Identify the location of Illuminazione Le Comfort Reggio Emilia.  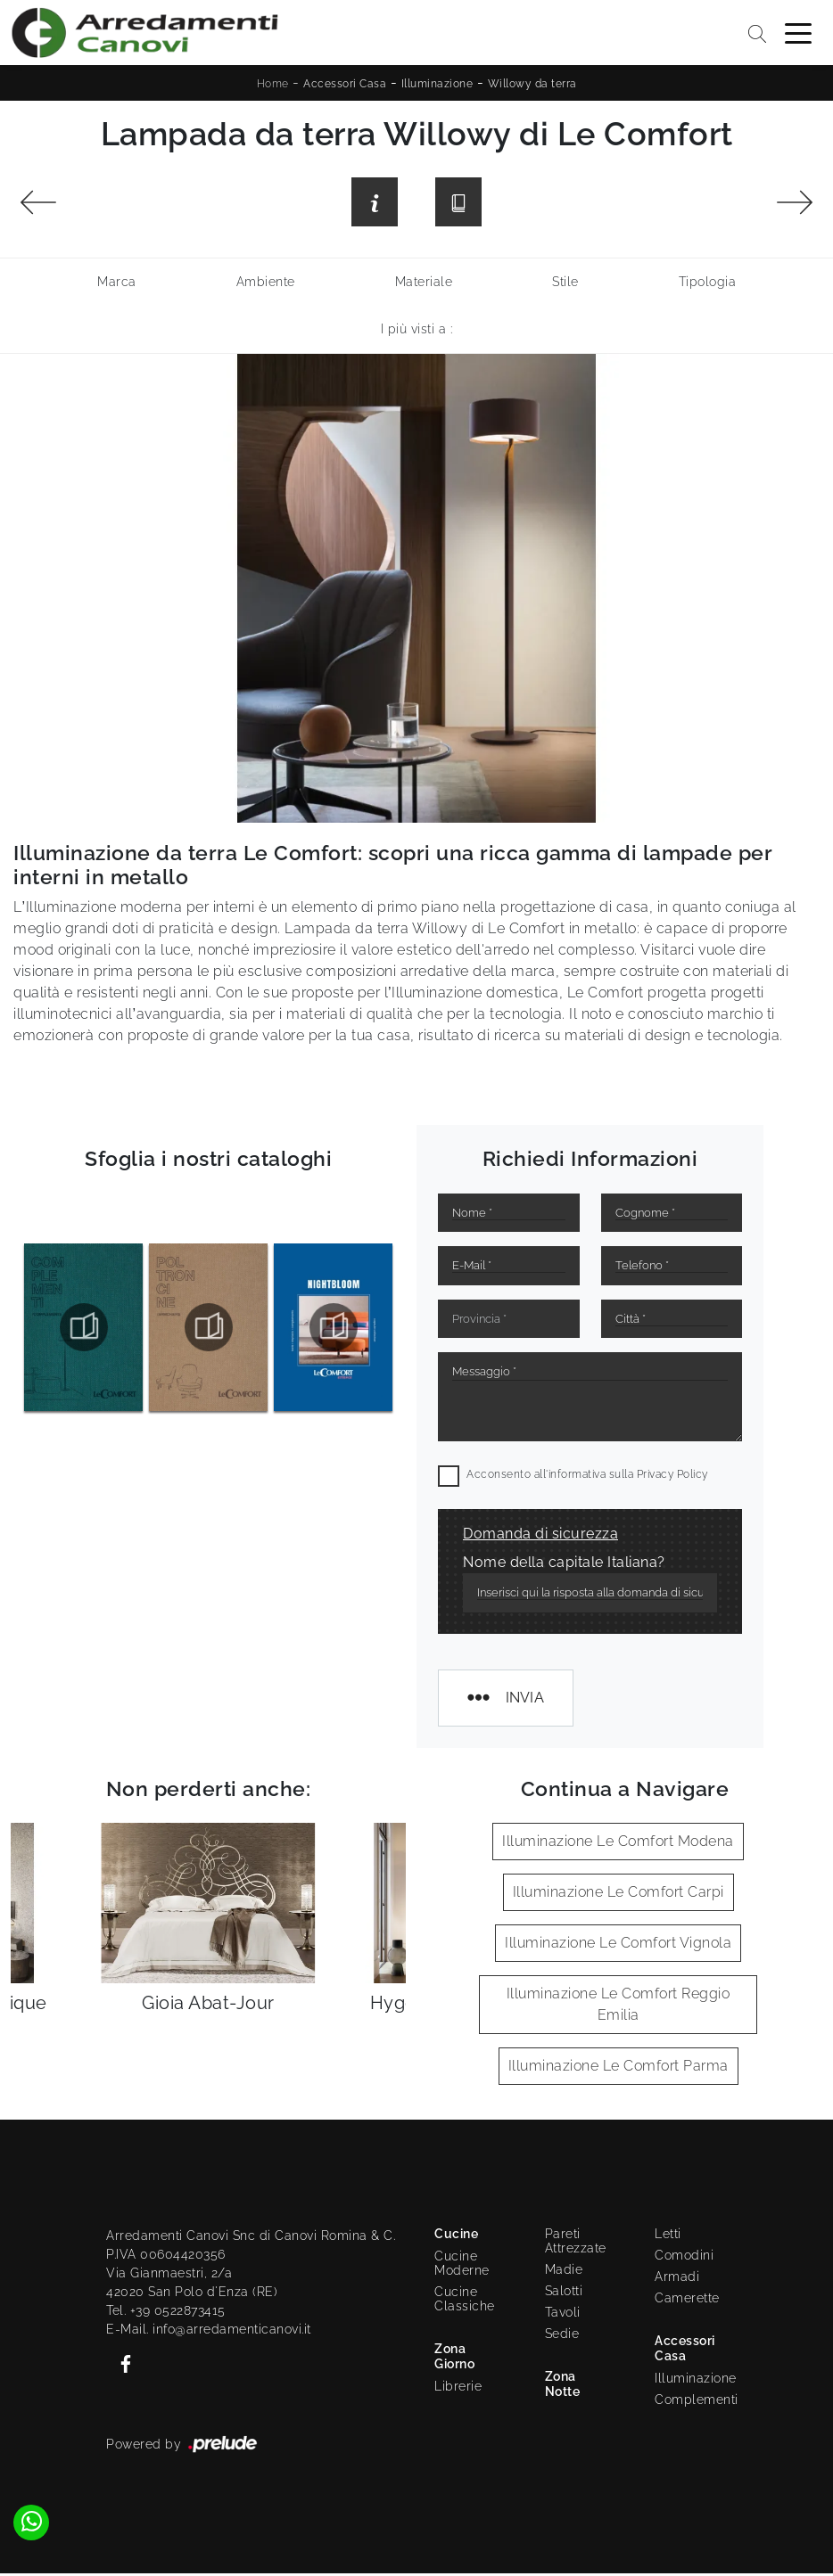
(618, 2007).